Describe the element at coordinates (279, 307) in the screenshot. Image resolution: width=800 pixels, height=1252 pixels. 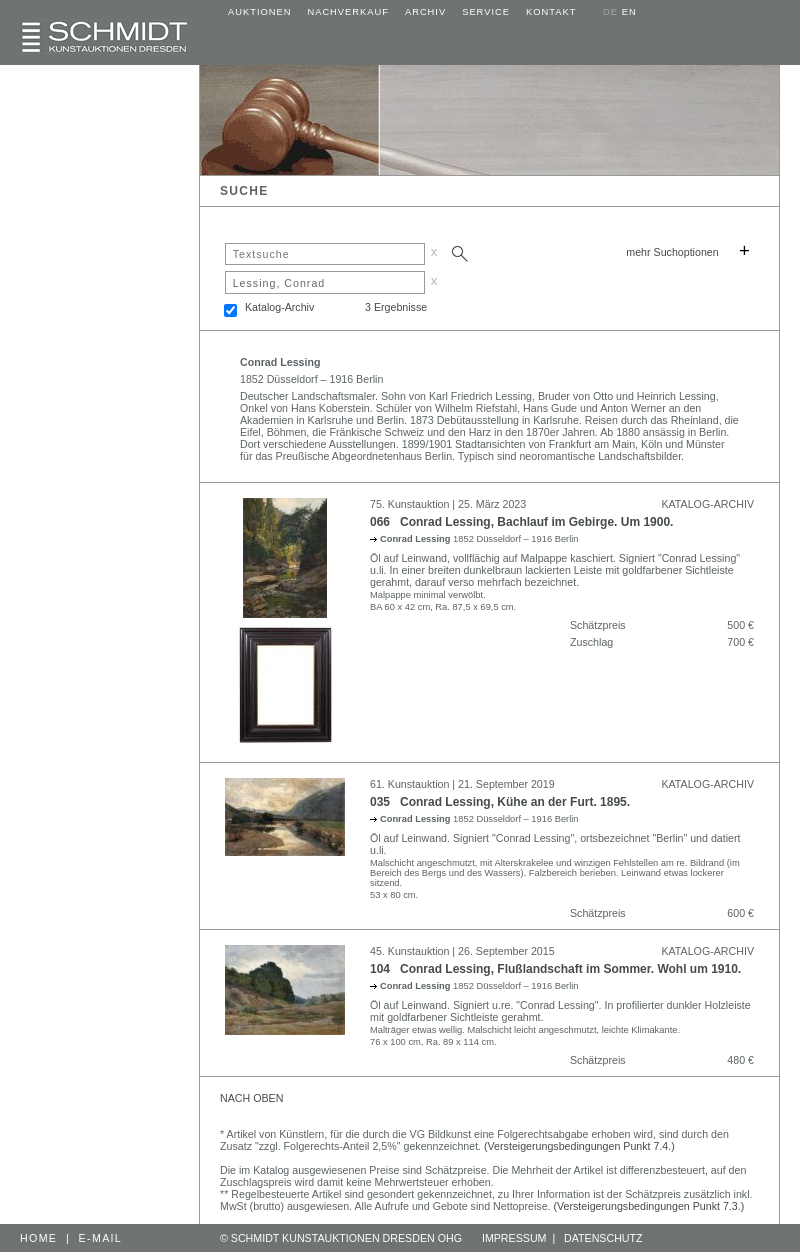
I see `Katalog-Archiv` at that location.